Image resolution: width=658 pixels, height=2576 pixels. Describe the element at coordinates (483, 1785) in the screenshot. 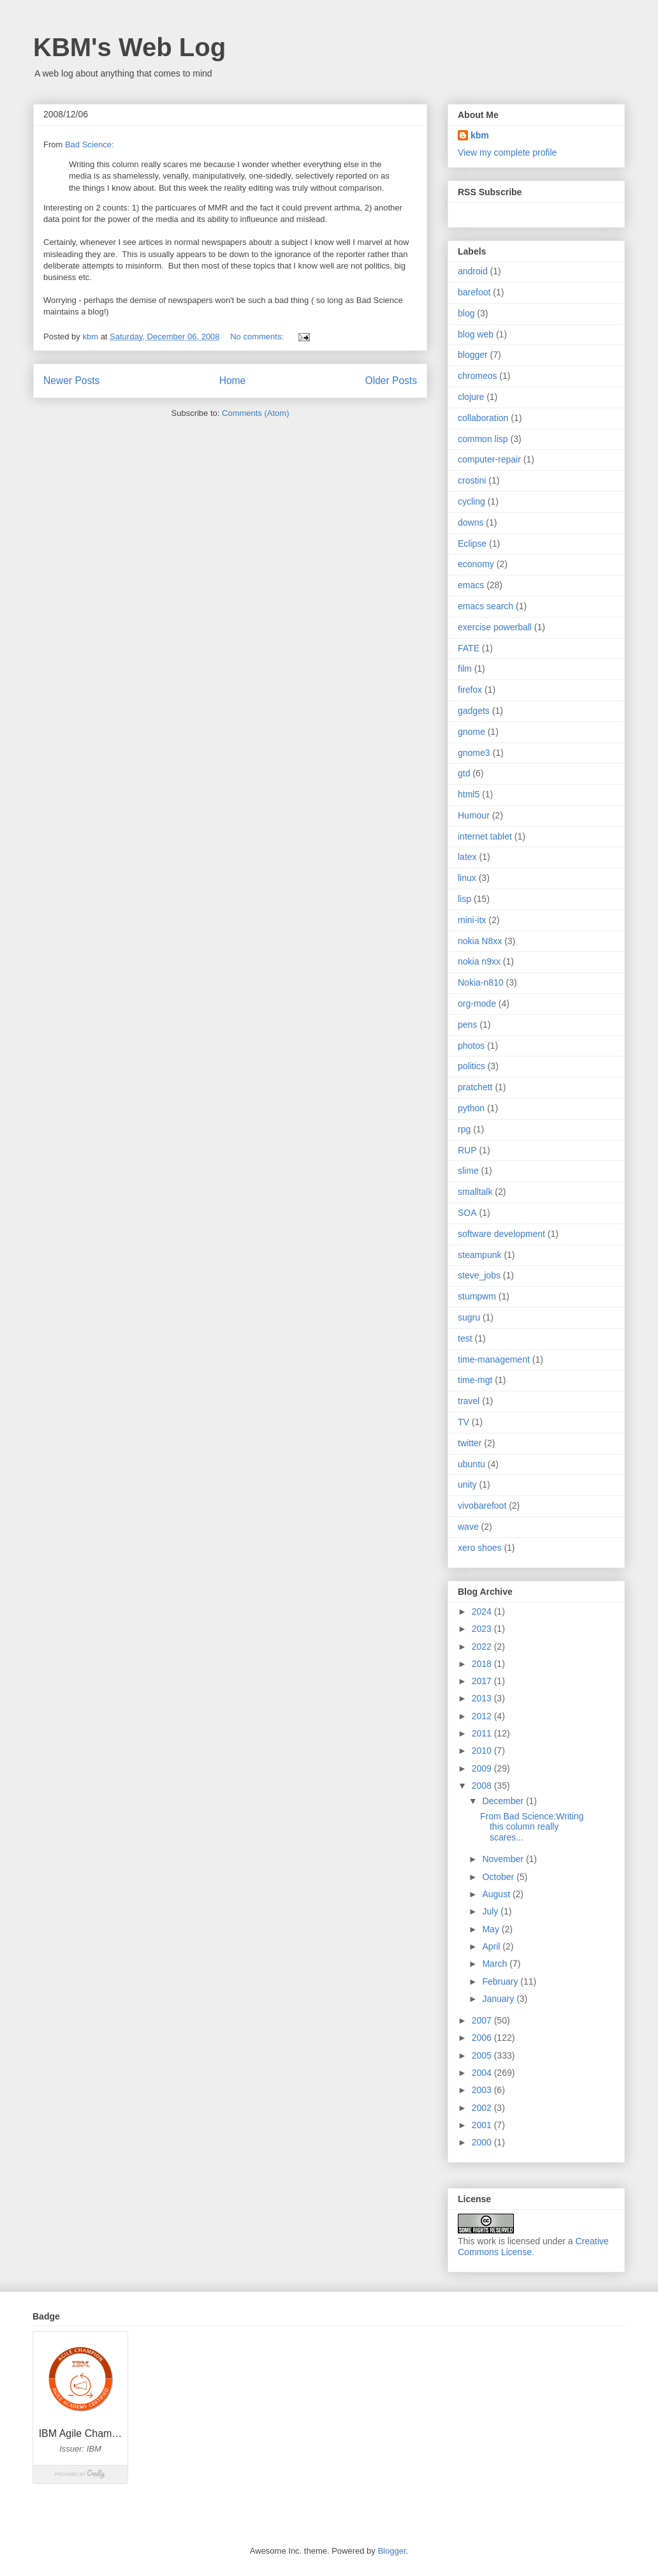

I see `2008` at that location.